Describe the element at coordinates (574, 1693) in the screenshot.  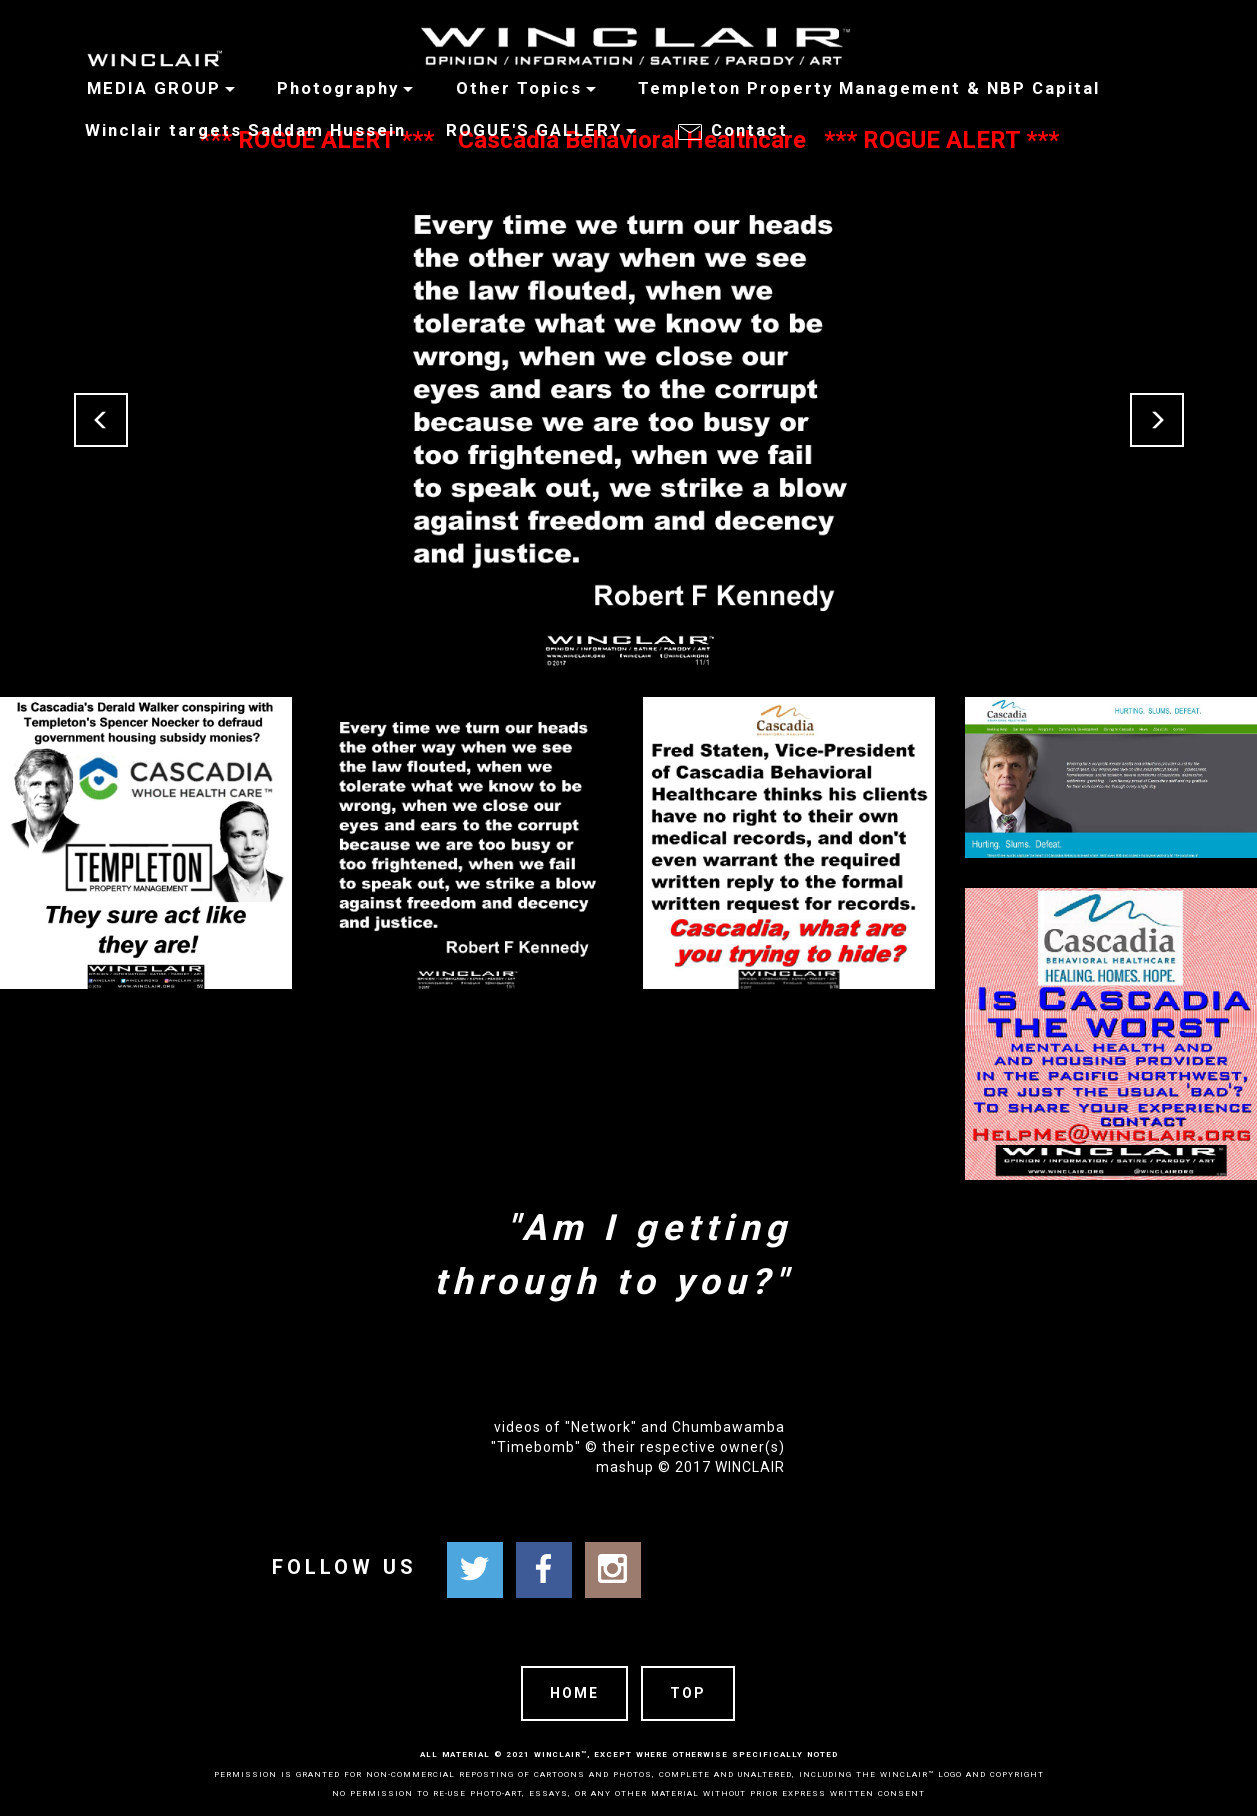
I see `HOME` at that location.